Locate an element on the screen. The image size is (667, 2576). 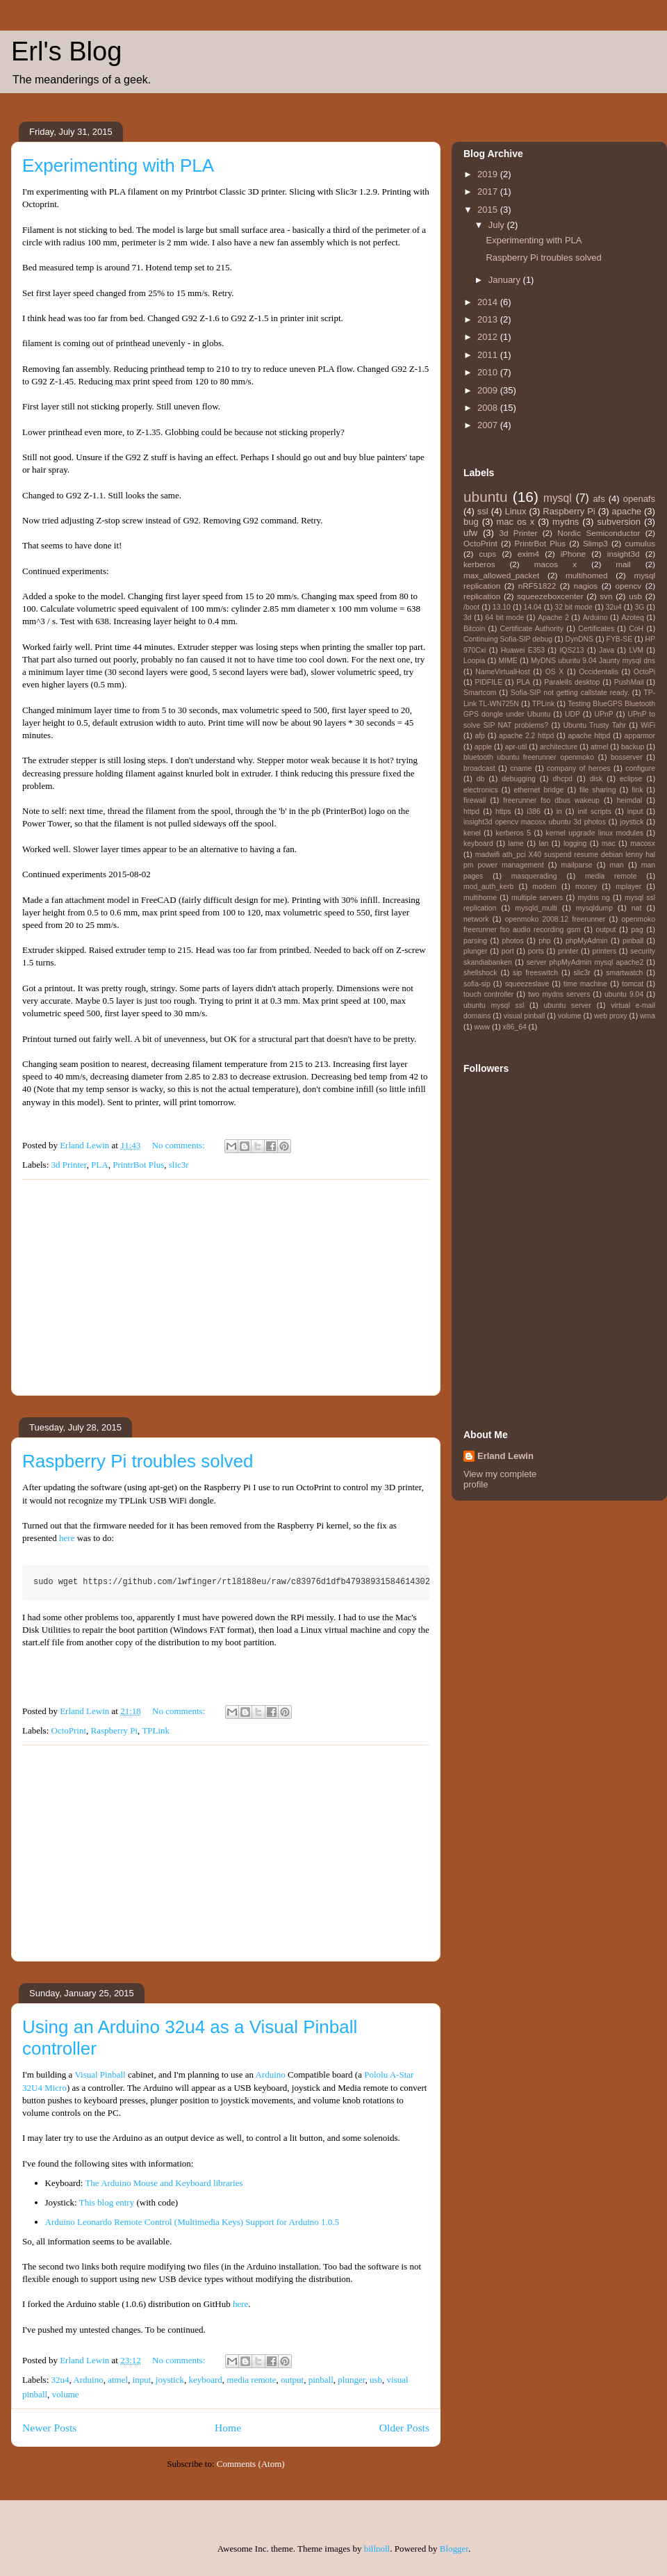
Newer Posts is located at coordinates (49, 2428).